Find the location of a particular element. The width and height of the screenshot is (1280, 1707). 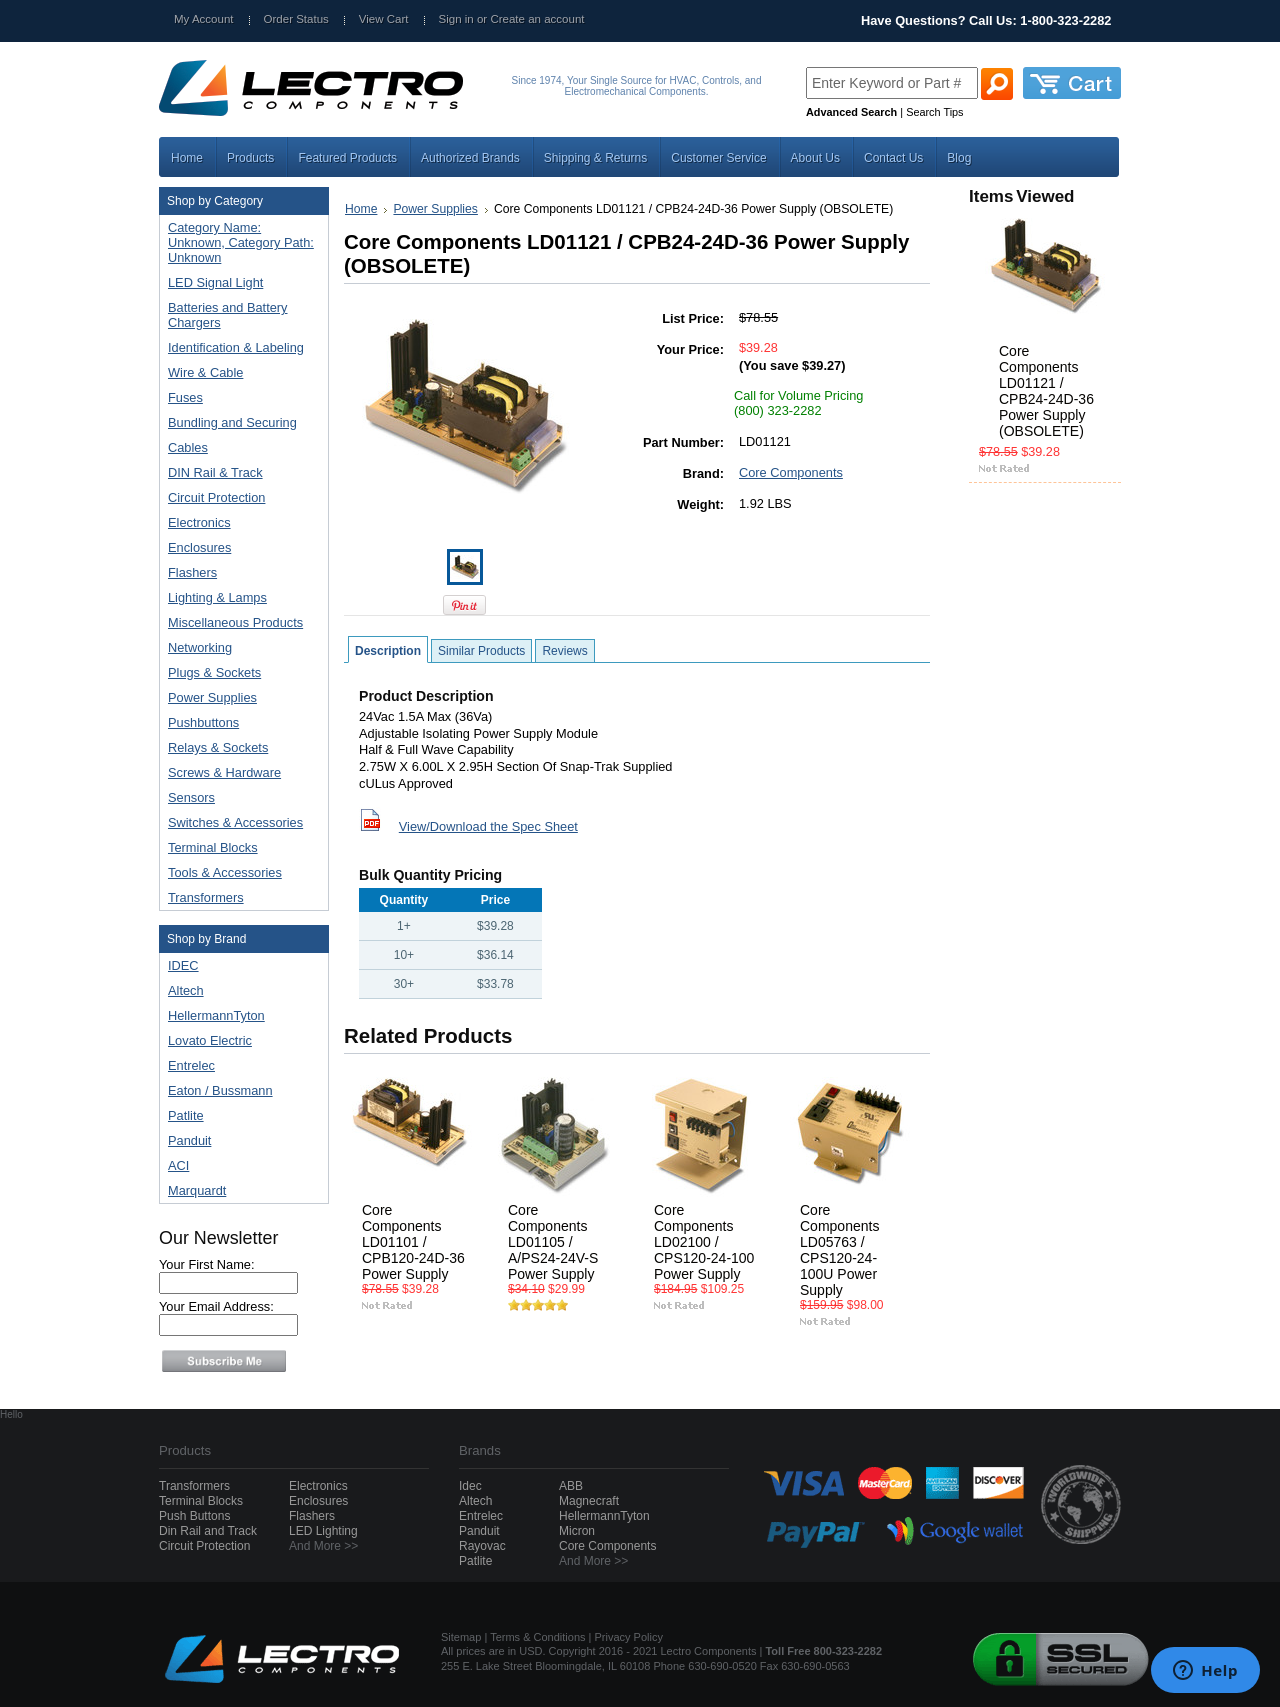

Order Status is located at coordinates (296, 19).